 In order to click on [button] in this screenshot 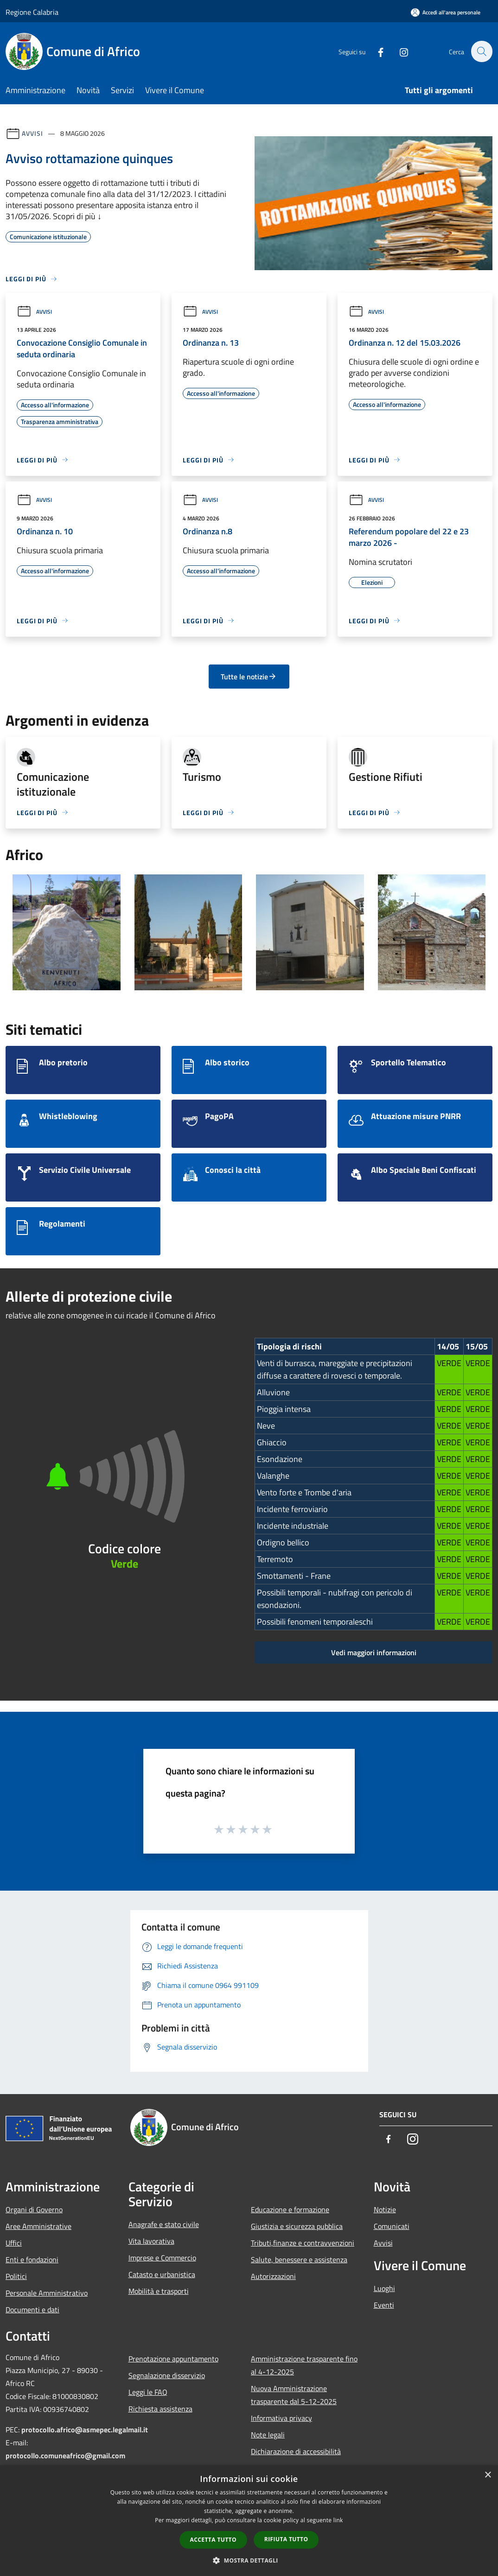, I will do `click(249, 2560)`.